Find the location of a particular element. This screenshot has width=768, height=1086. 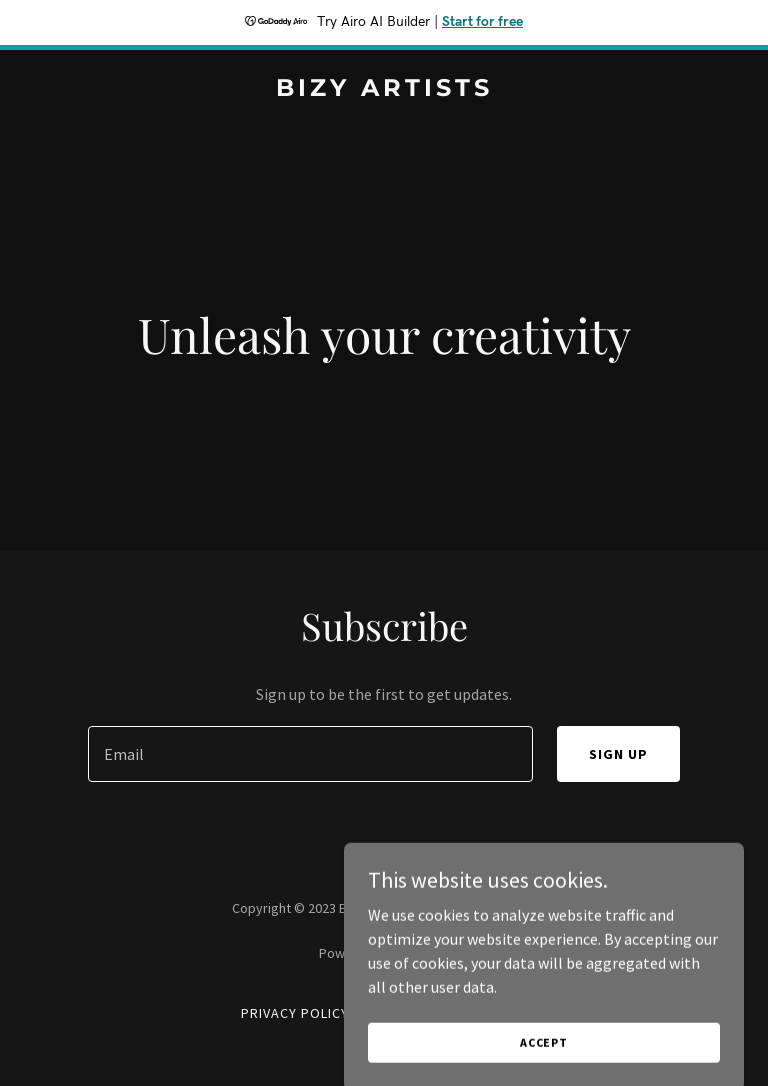

[link] is located at coordinates (384, 90).